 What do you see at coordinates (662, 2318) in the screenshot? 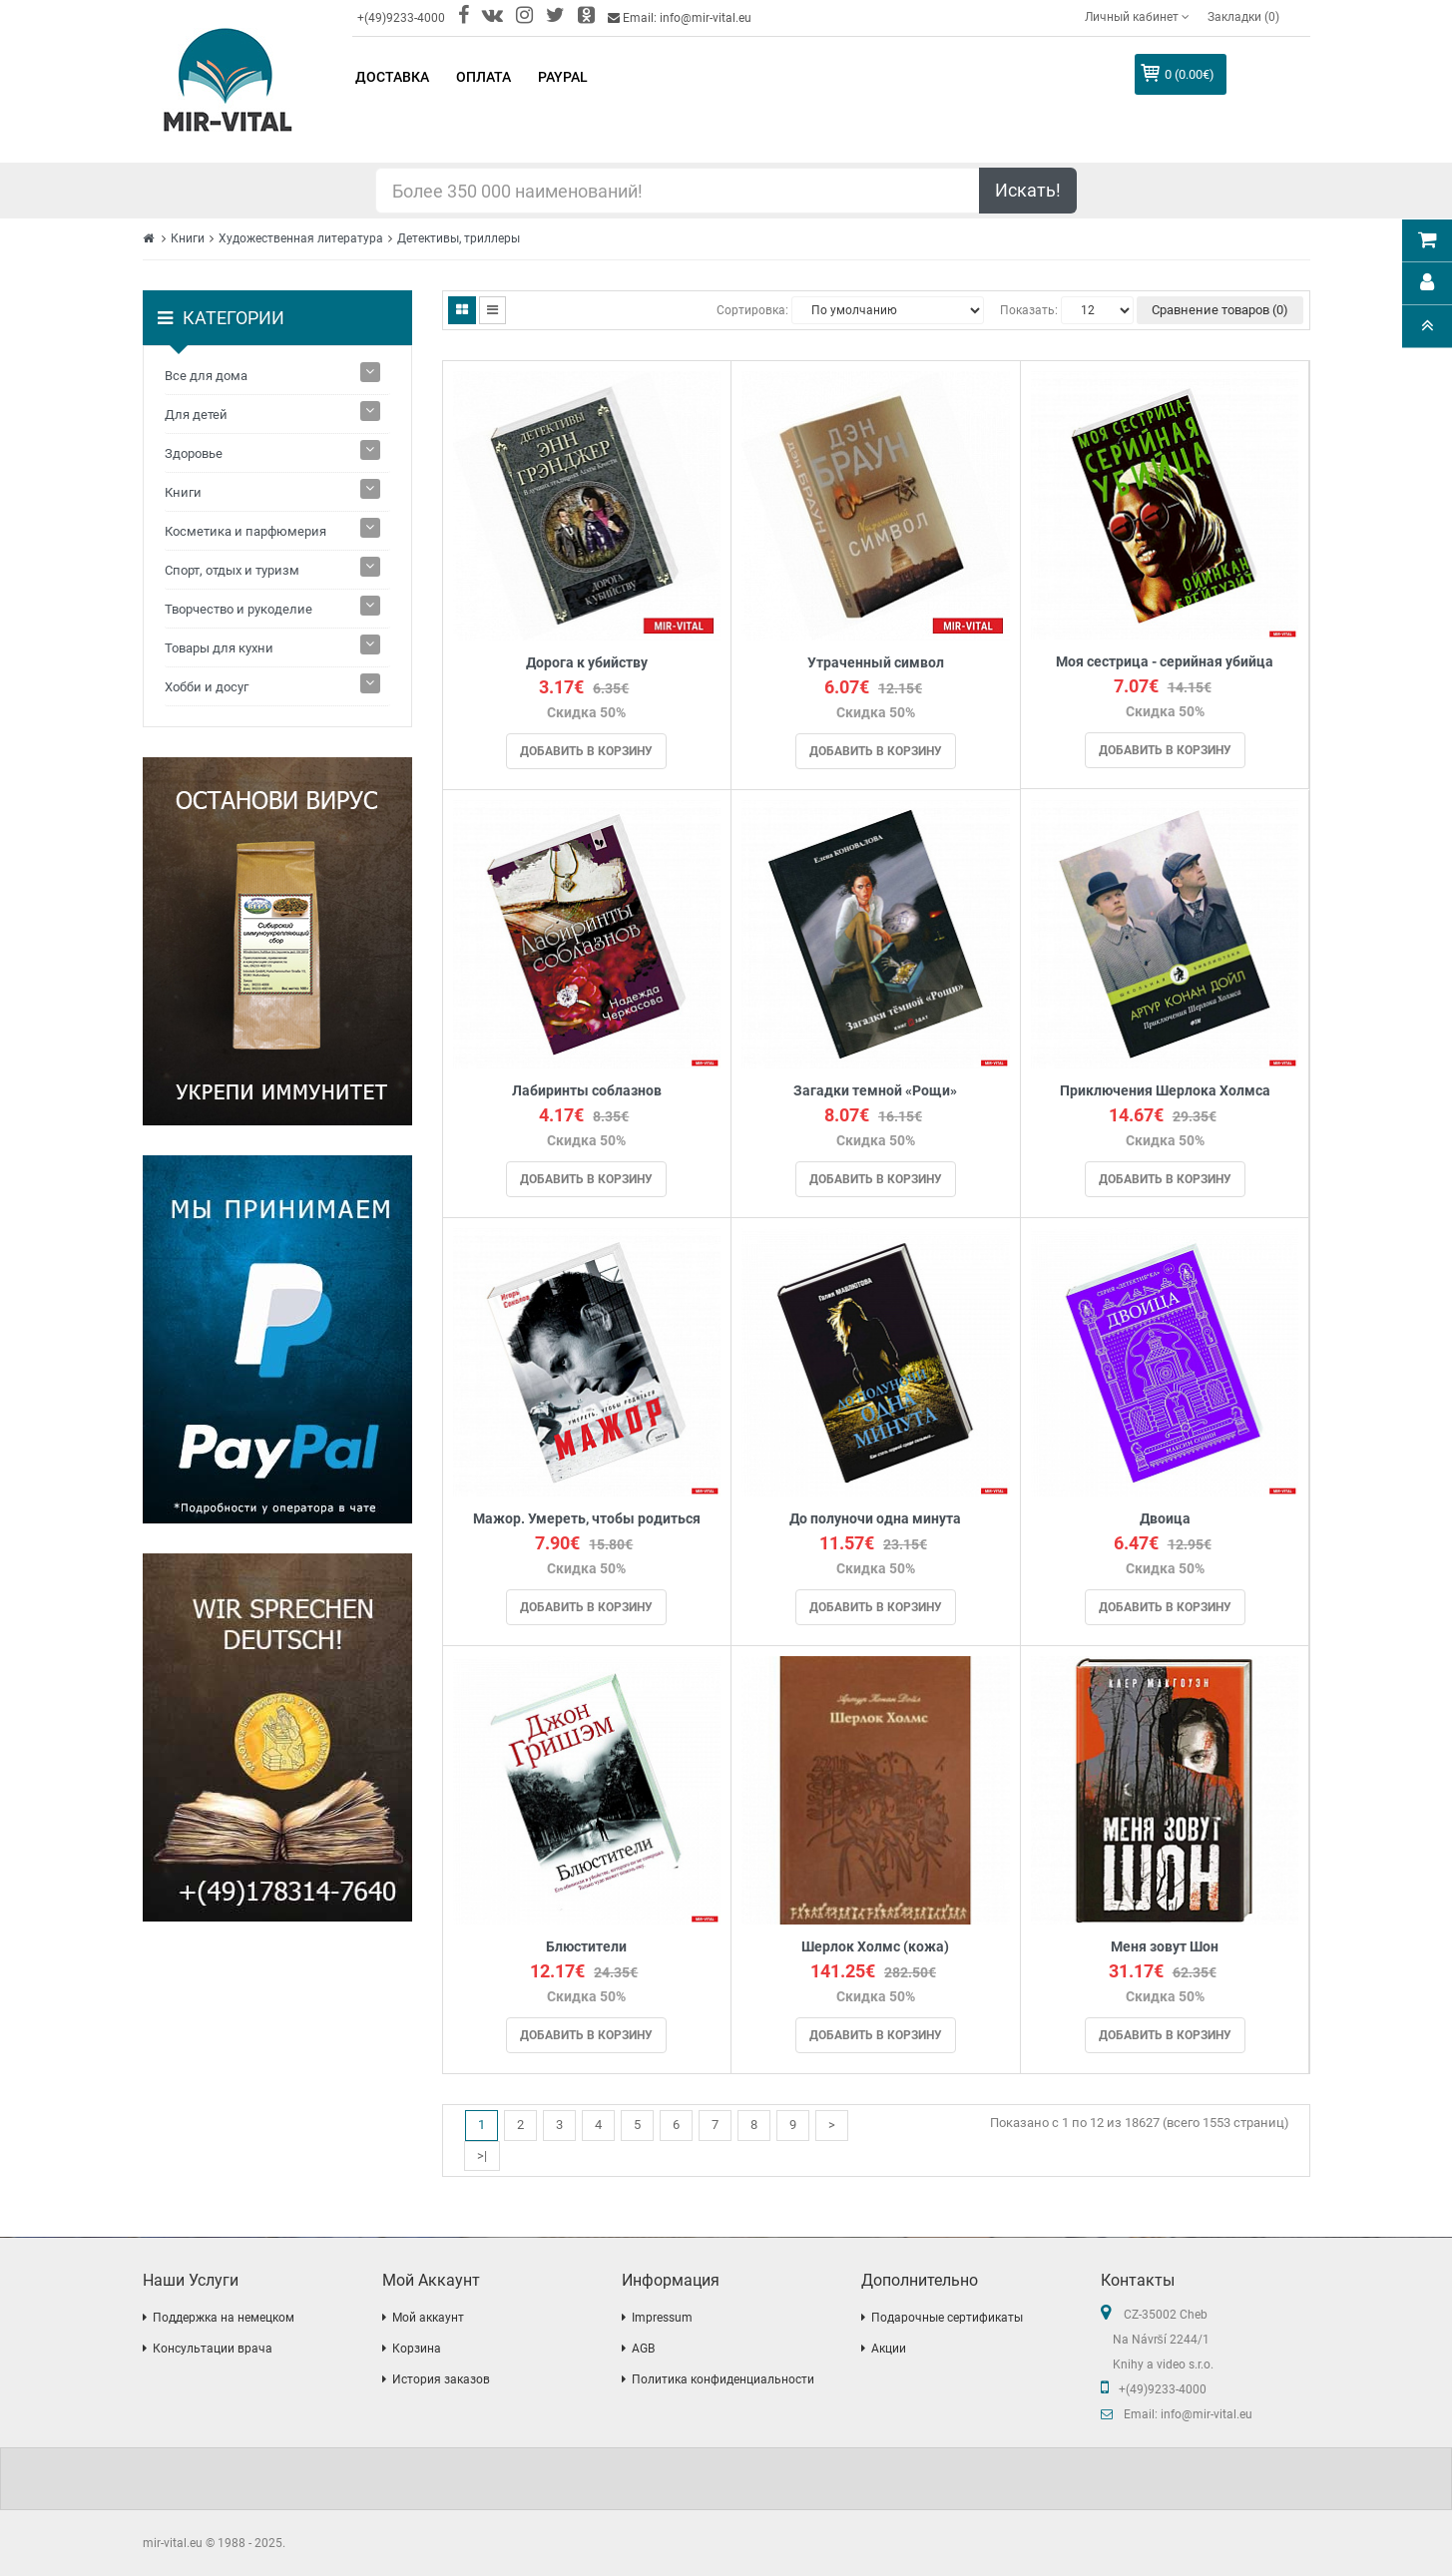
I see `Impressum` at bounding box center [662, 2318].